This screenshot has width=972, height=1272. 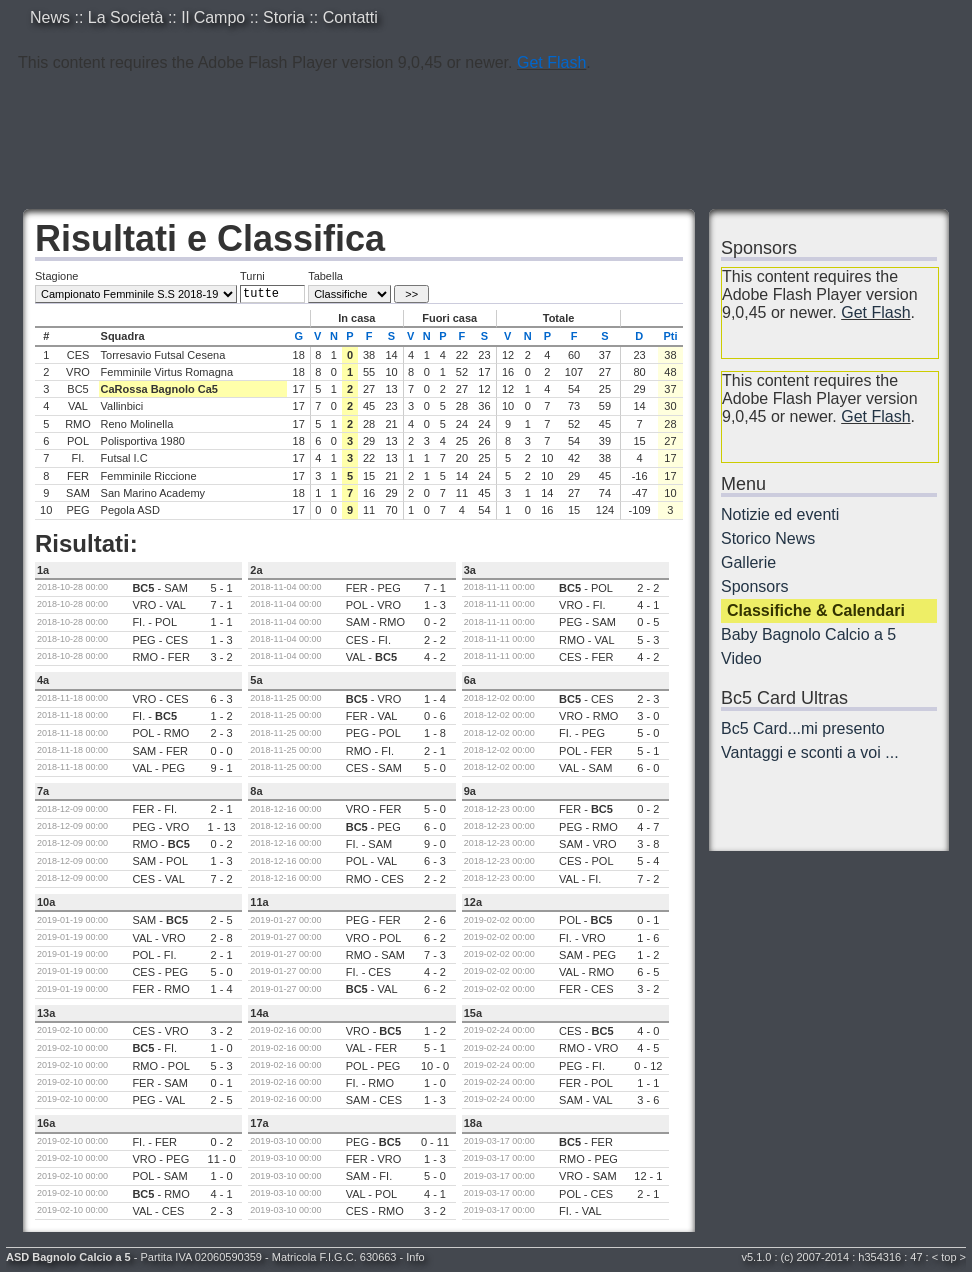 I want to click on Info, so click(x=415, y=1257).